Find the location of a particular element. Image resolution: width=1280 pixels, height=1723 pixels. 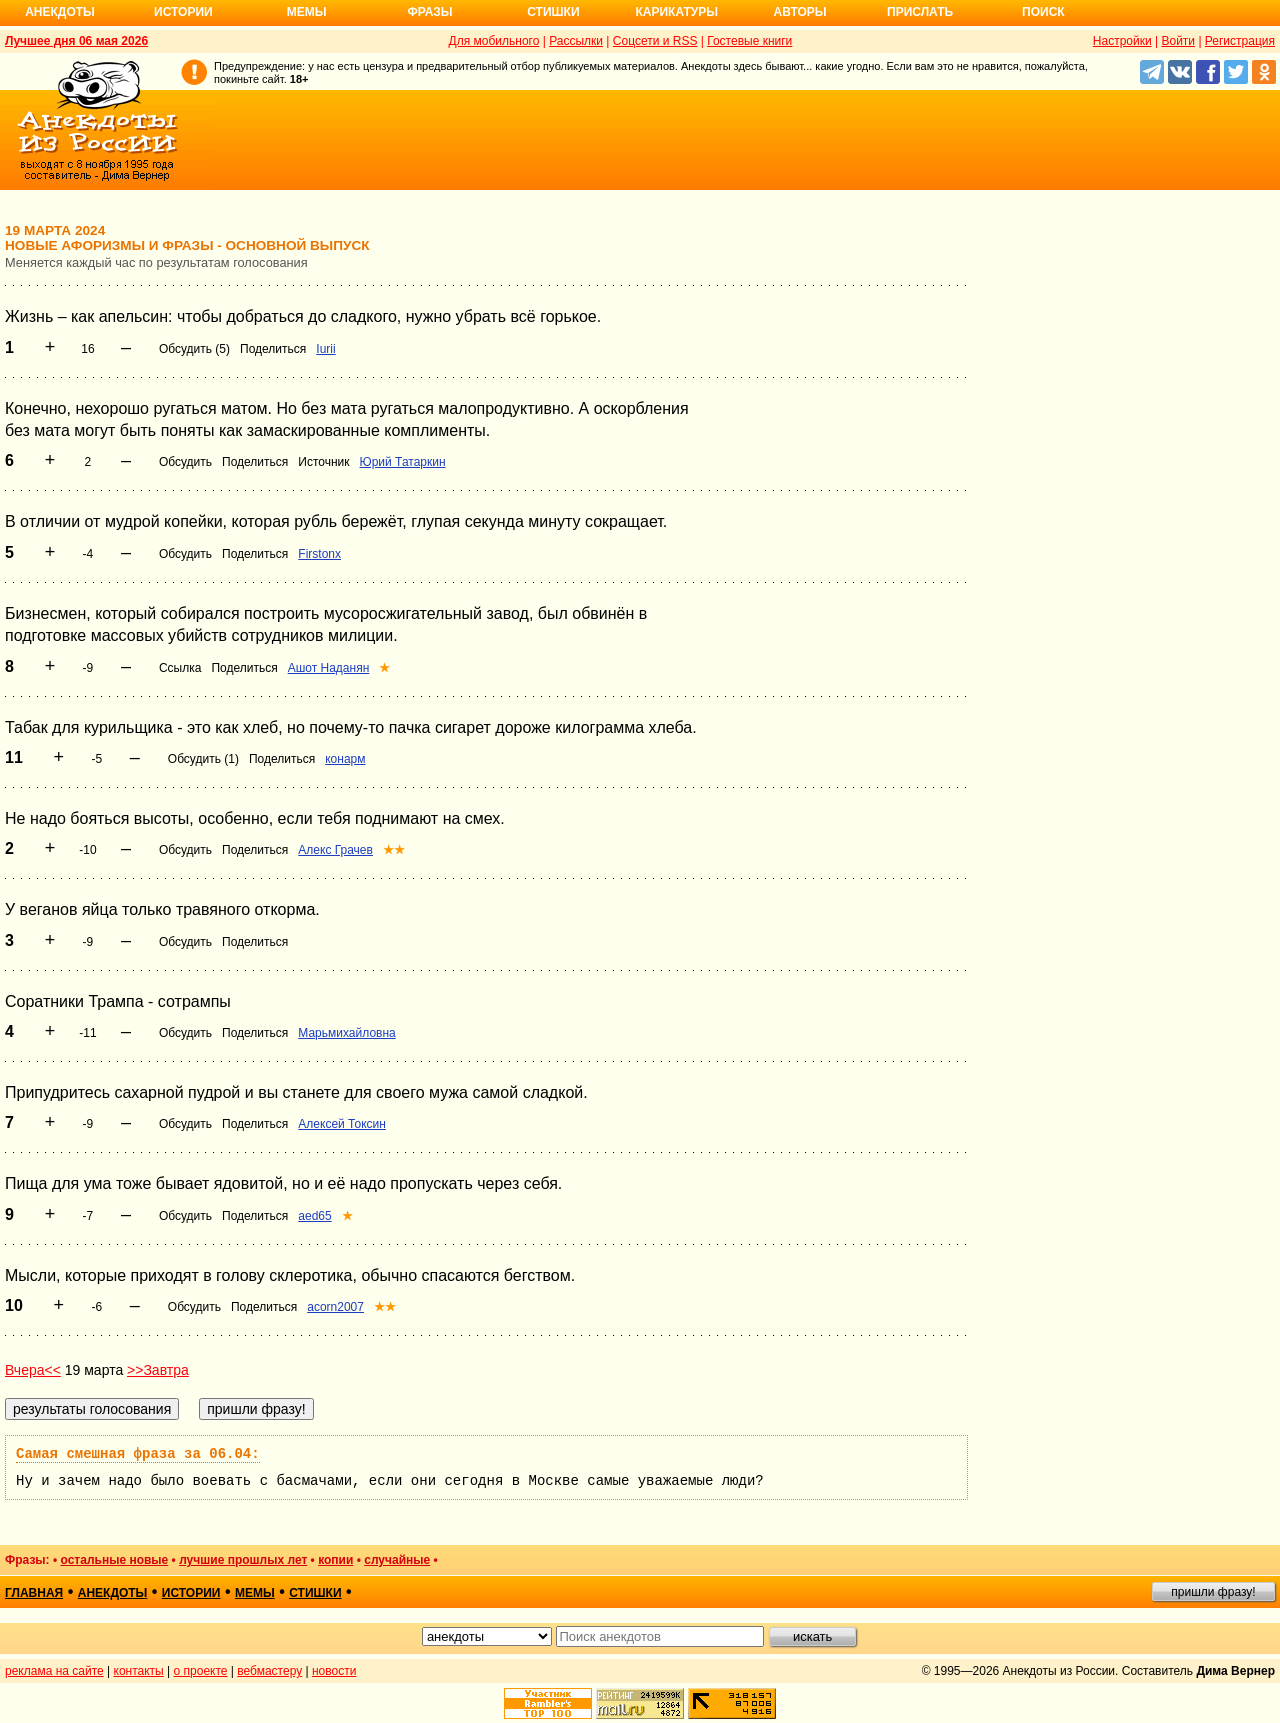

Поиск is located at coordinates (1043, 12).